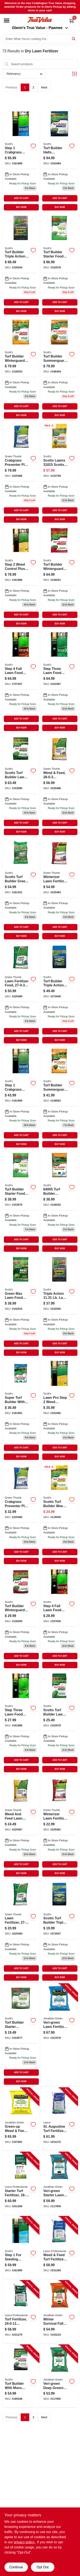 The image size is (80, 2576). What do you see at coordinates (59, 1201) in the screenshot?
I see `[Go to turf-builder-winterguard-fall-weed-feed-032247502504 product page]` at bounding box center [59, 1201].